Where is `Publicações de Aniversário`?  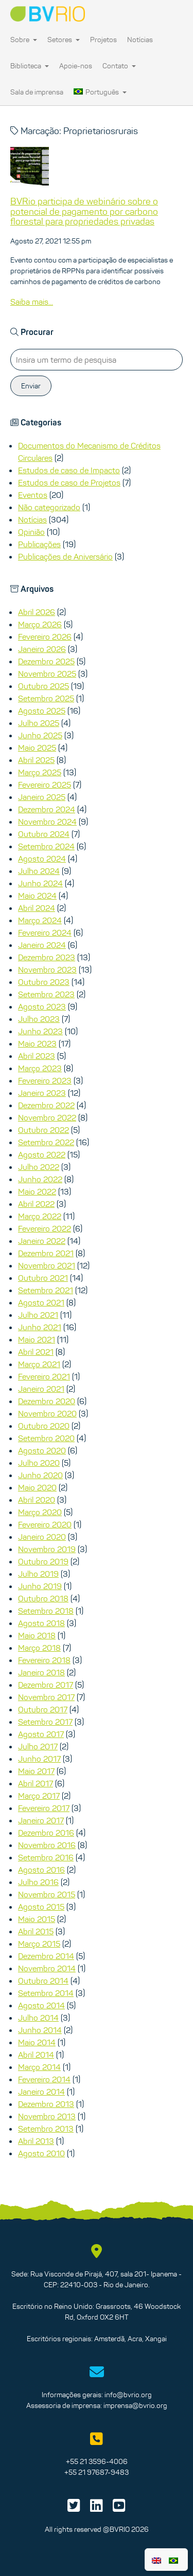
Publicações de Aniversário is located at coordinates (65, 556).